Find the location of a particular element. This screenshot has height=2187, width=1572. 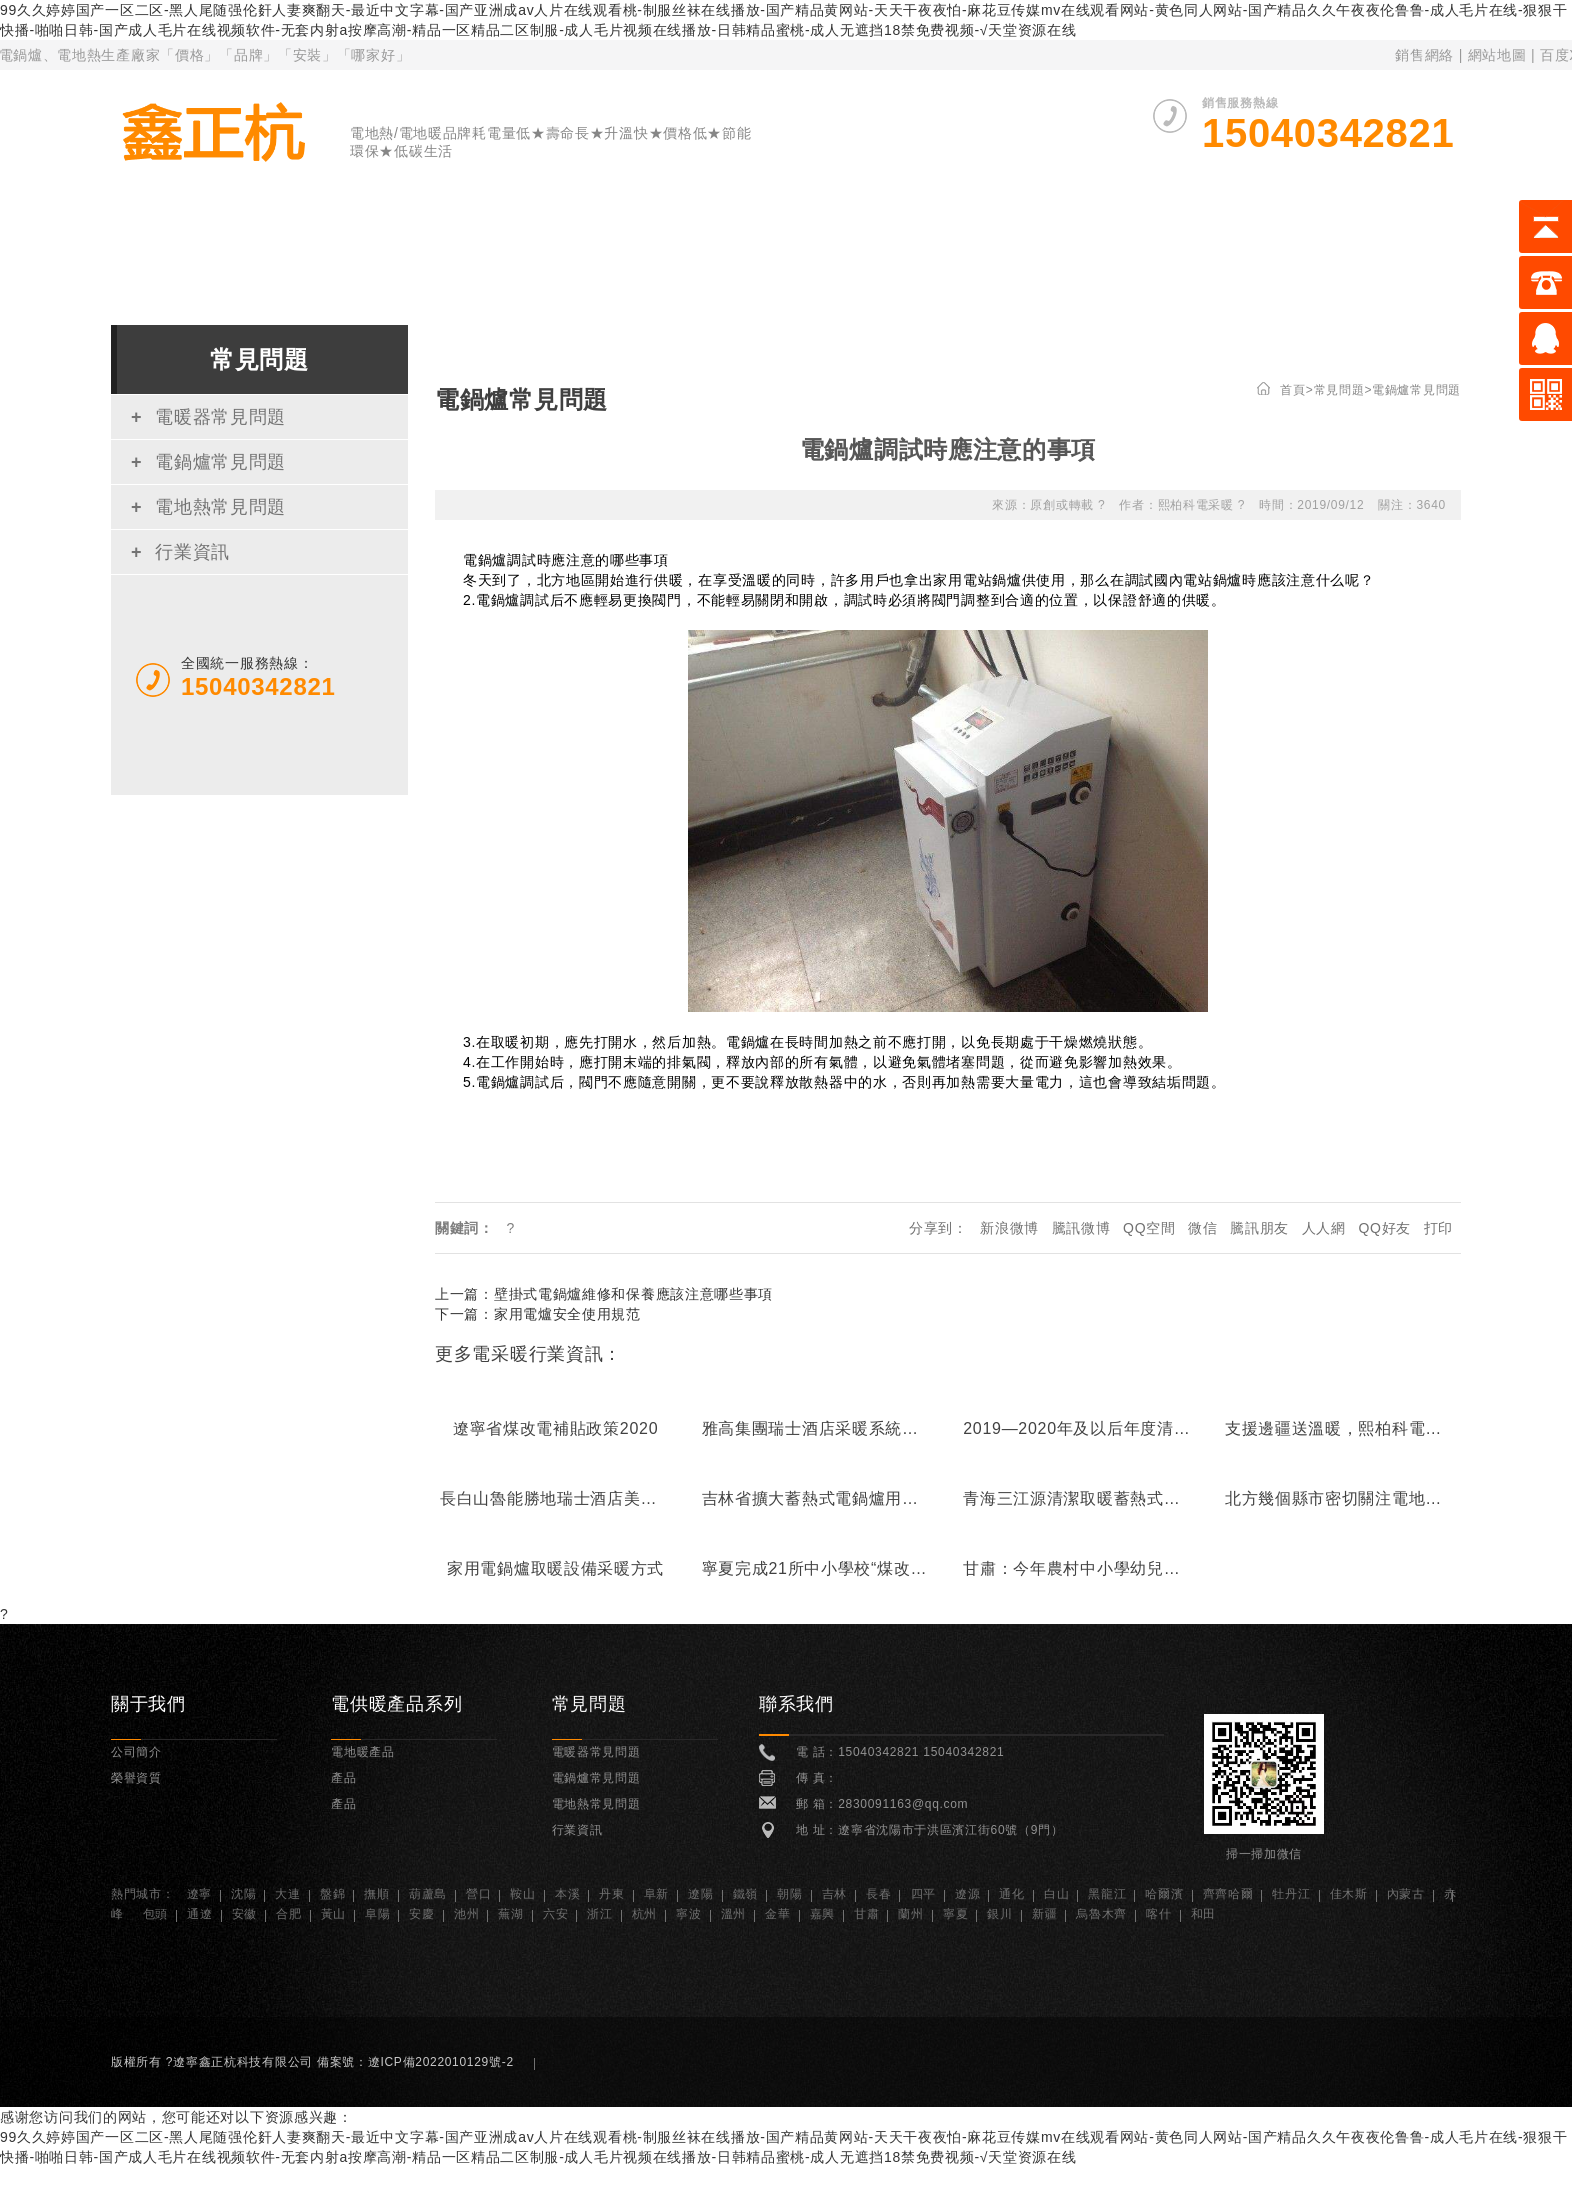

電地暖產品 is located at coordinates (865, 237).